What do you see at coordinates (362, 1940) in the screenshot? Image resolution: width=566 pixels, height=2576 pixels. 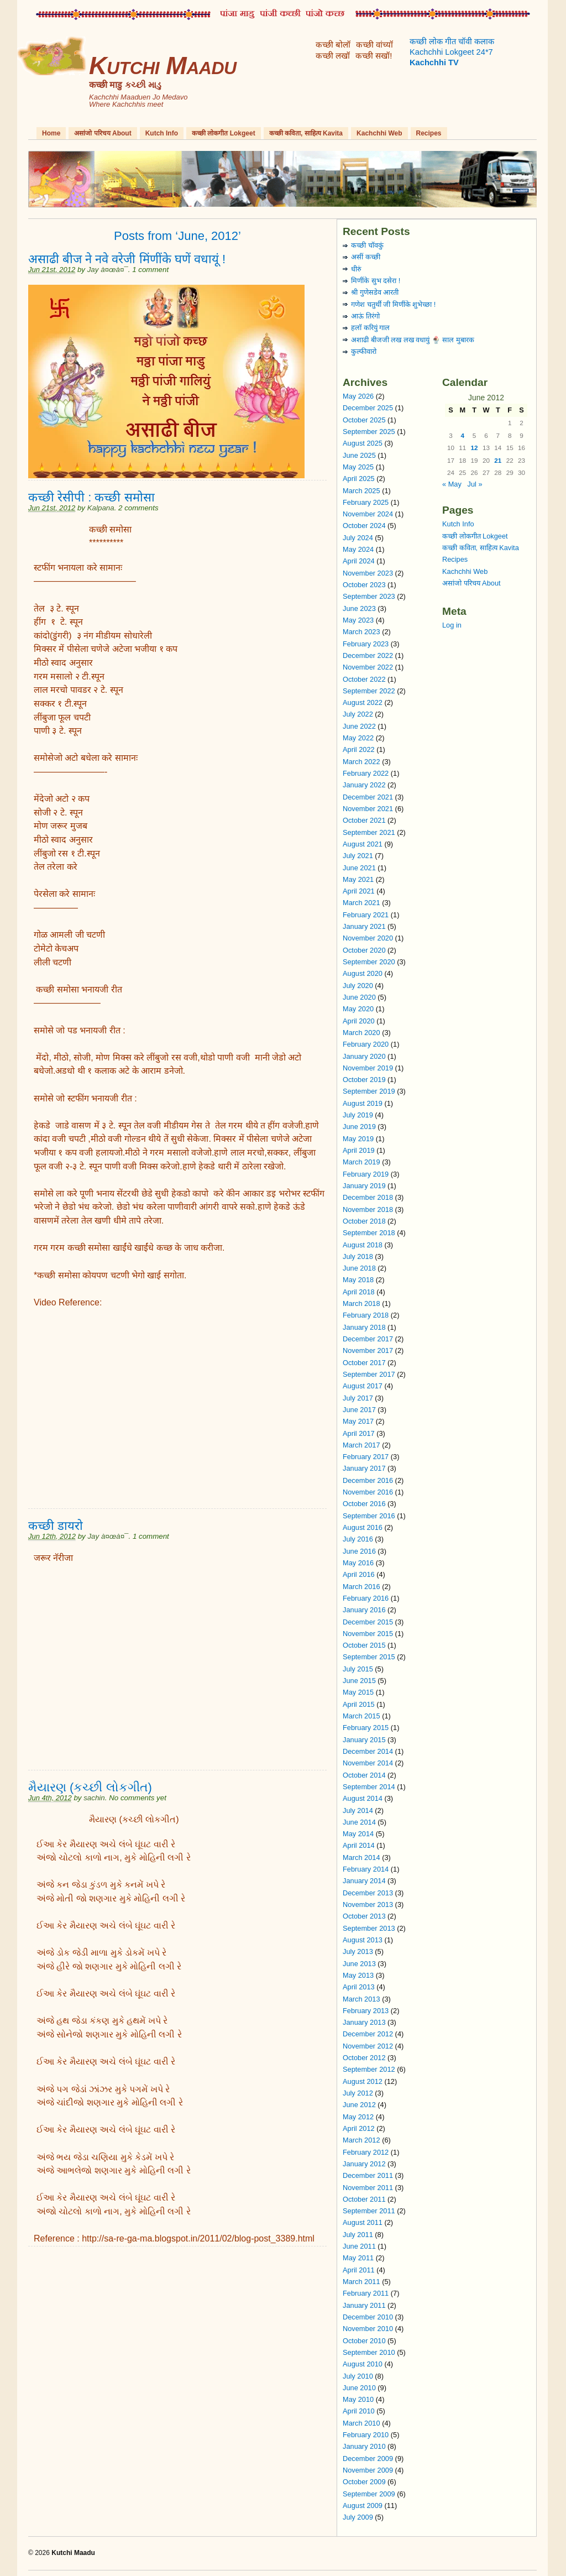 I see `August 2013` at bounding box center [362, 1940].